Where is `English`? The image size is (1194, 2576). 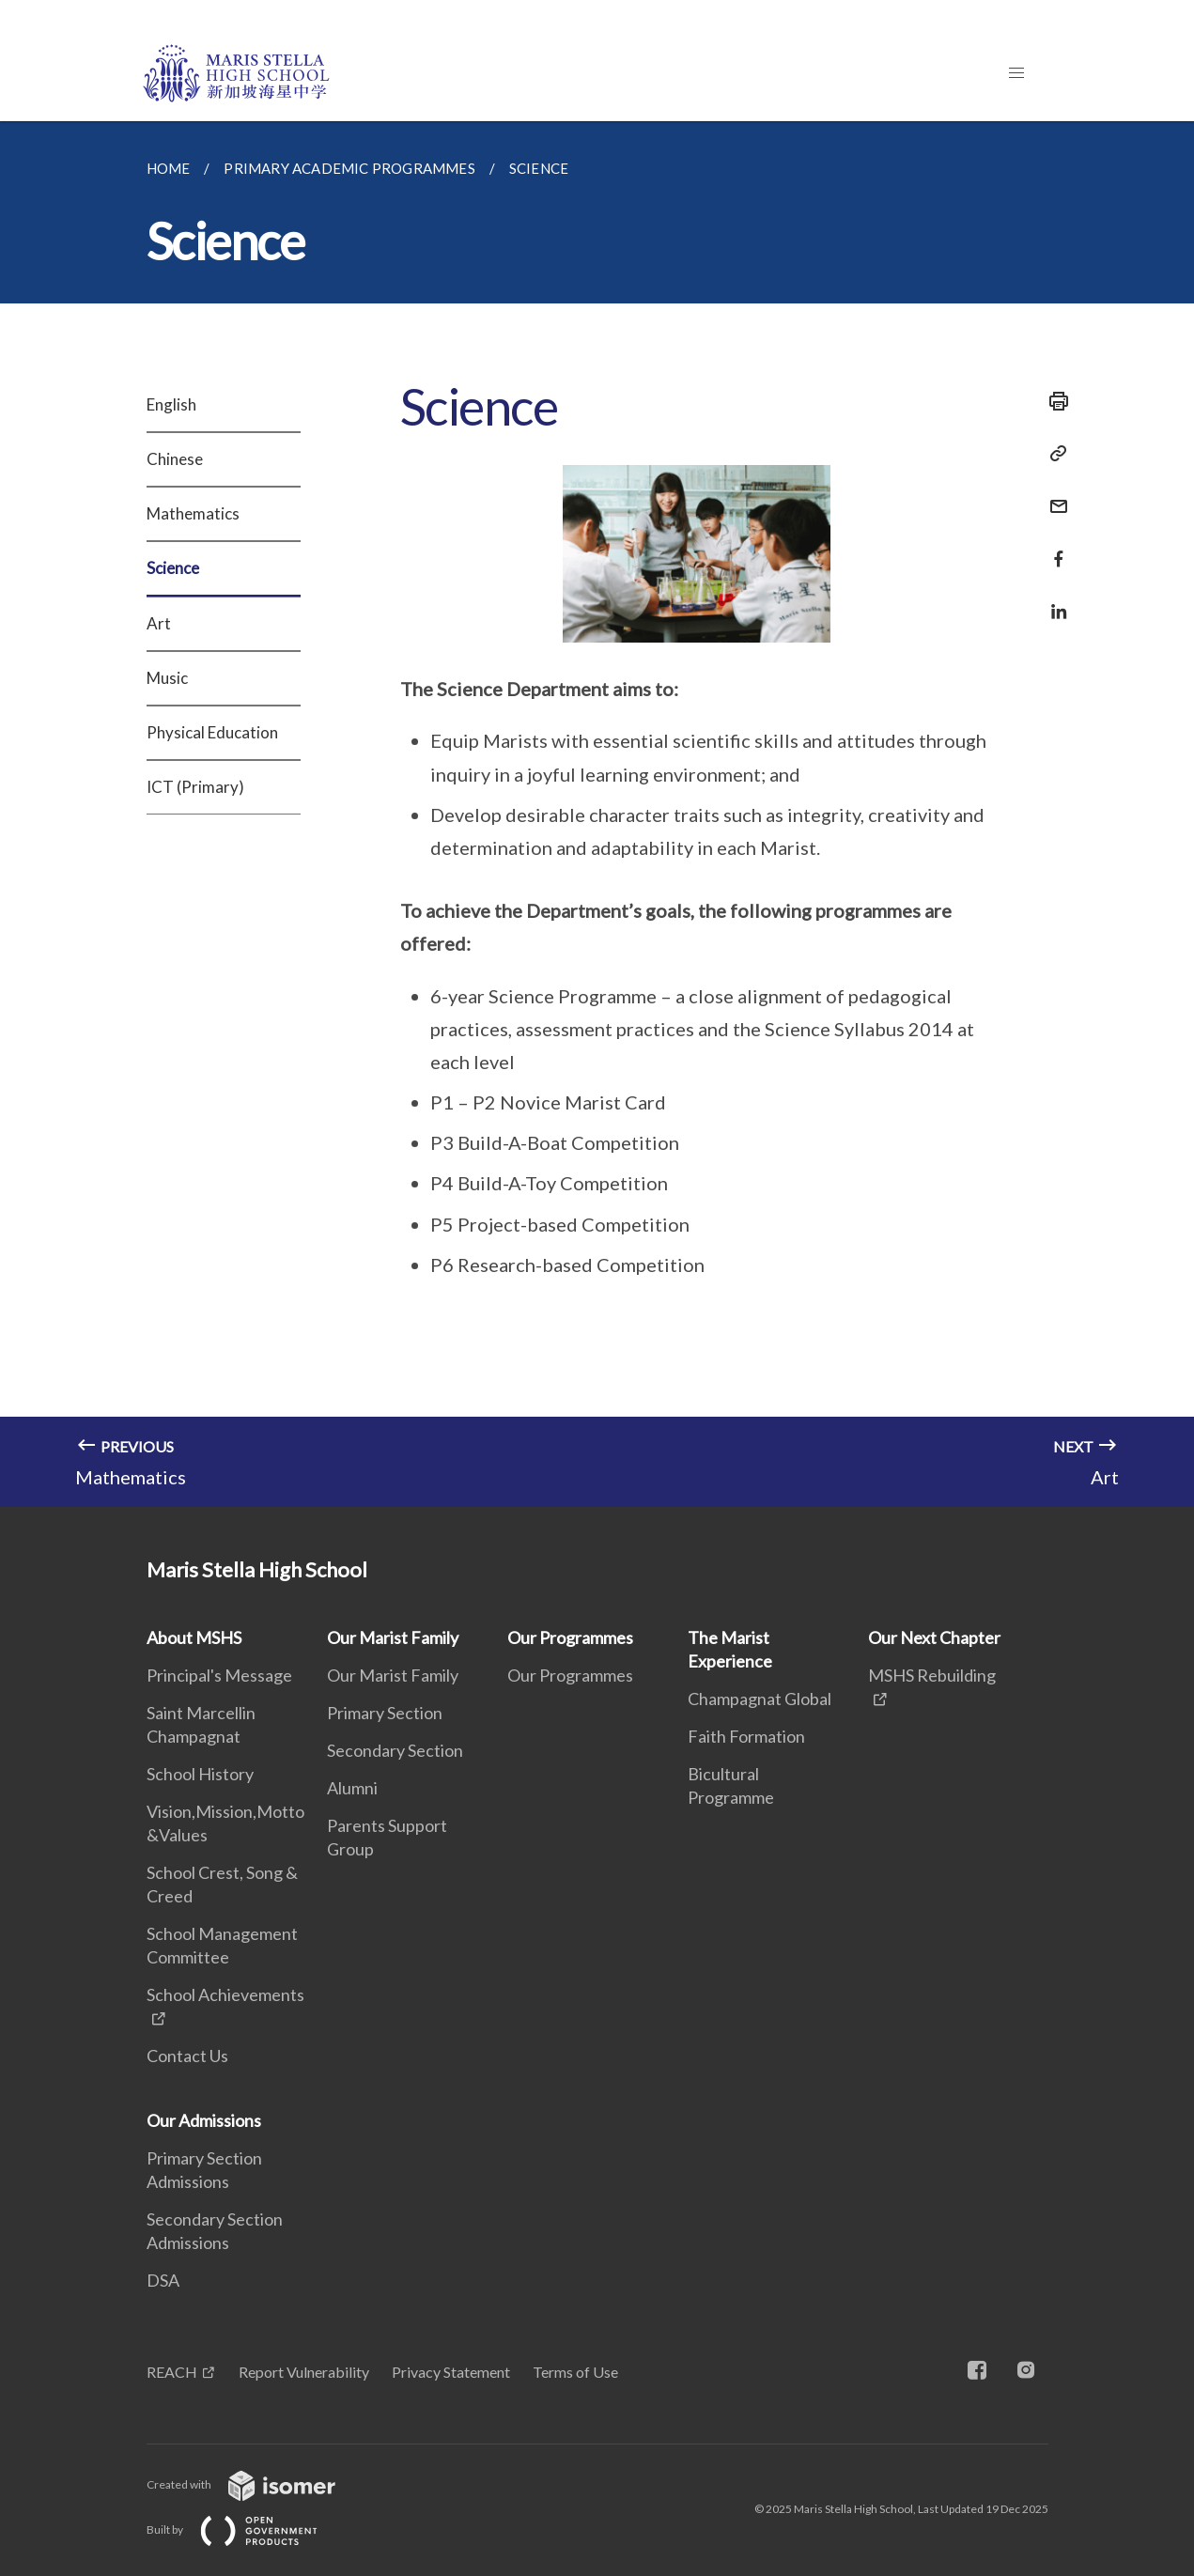 English is located at coordinates (171, 404).